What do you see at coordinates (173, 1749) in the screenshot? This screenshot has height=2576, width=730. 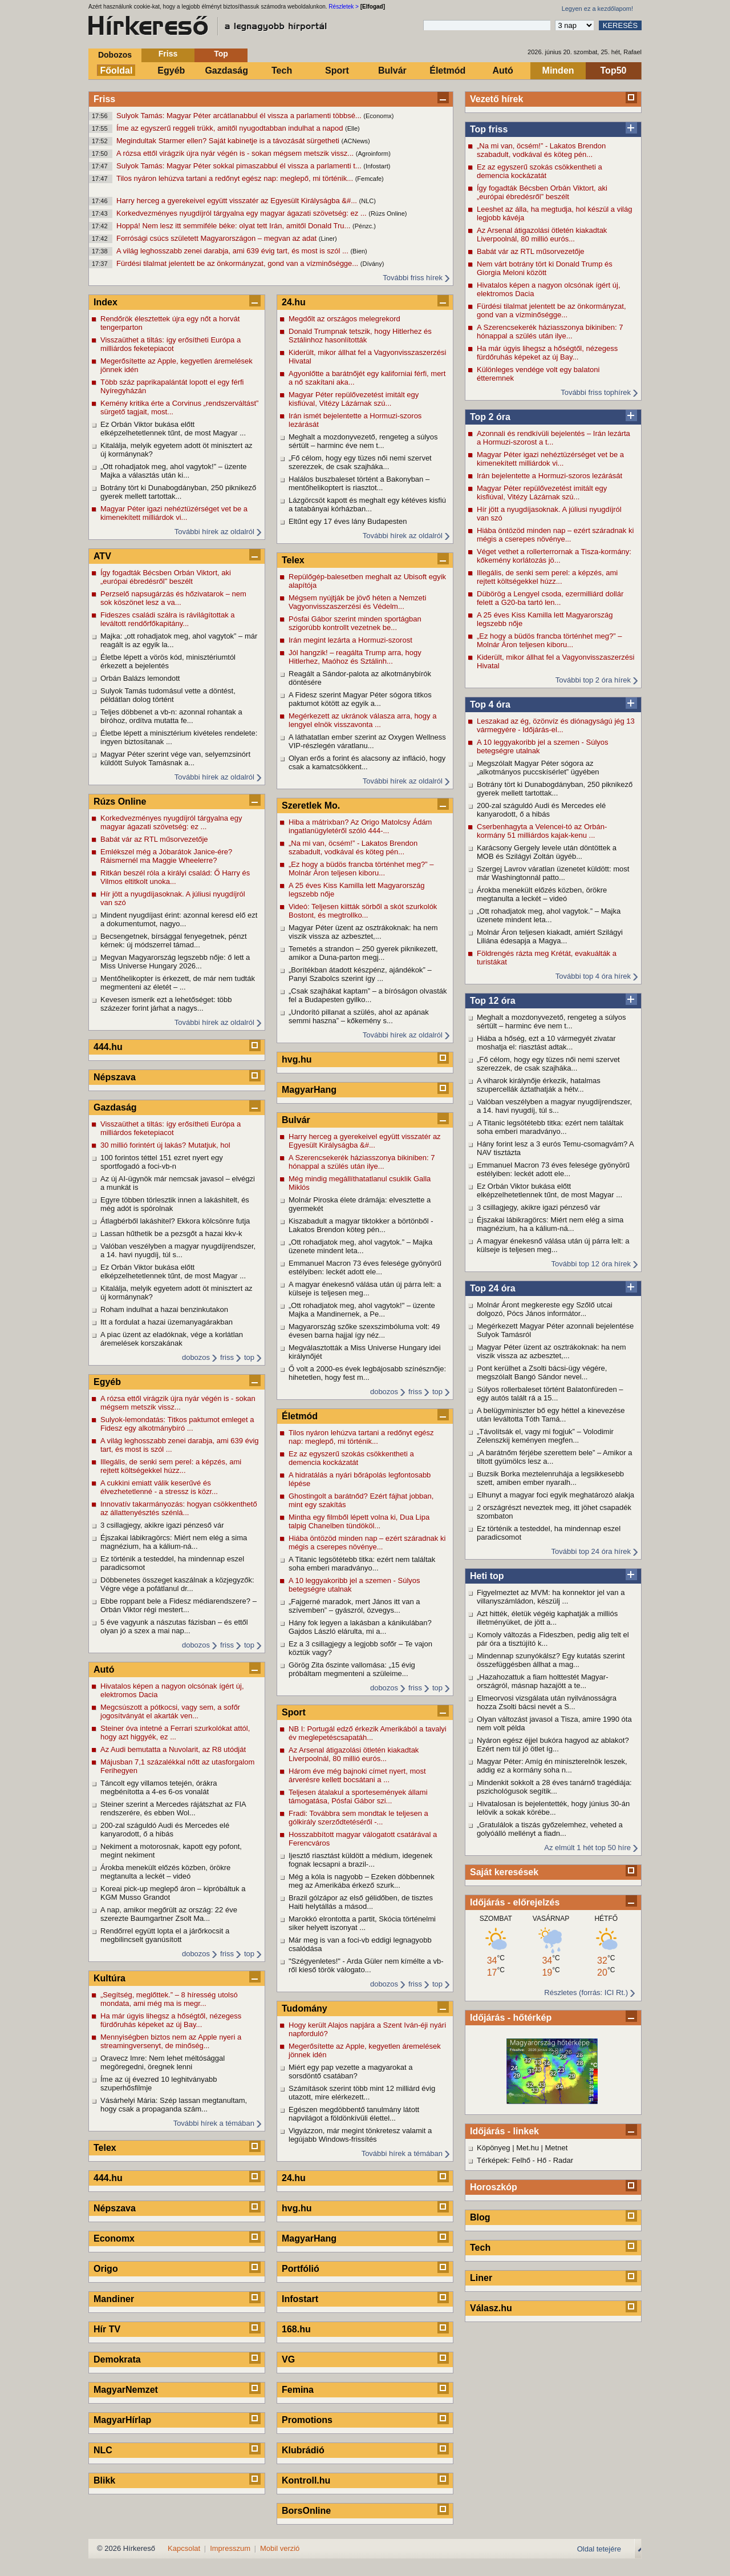 I see `Az Audi bemutatta a Nuvolarit, az R8 utódját` at bounding box center [173, 1749].